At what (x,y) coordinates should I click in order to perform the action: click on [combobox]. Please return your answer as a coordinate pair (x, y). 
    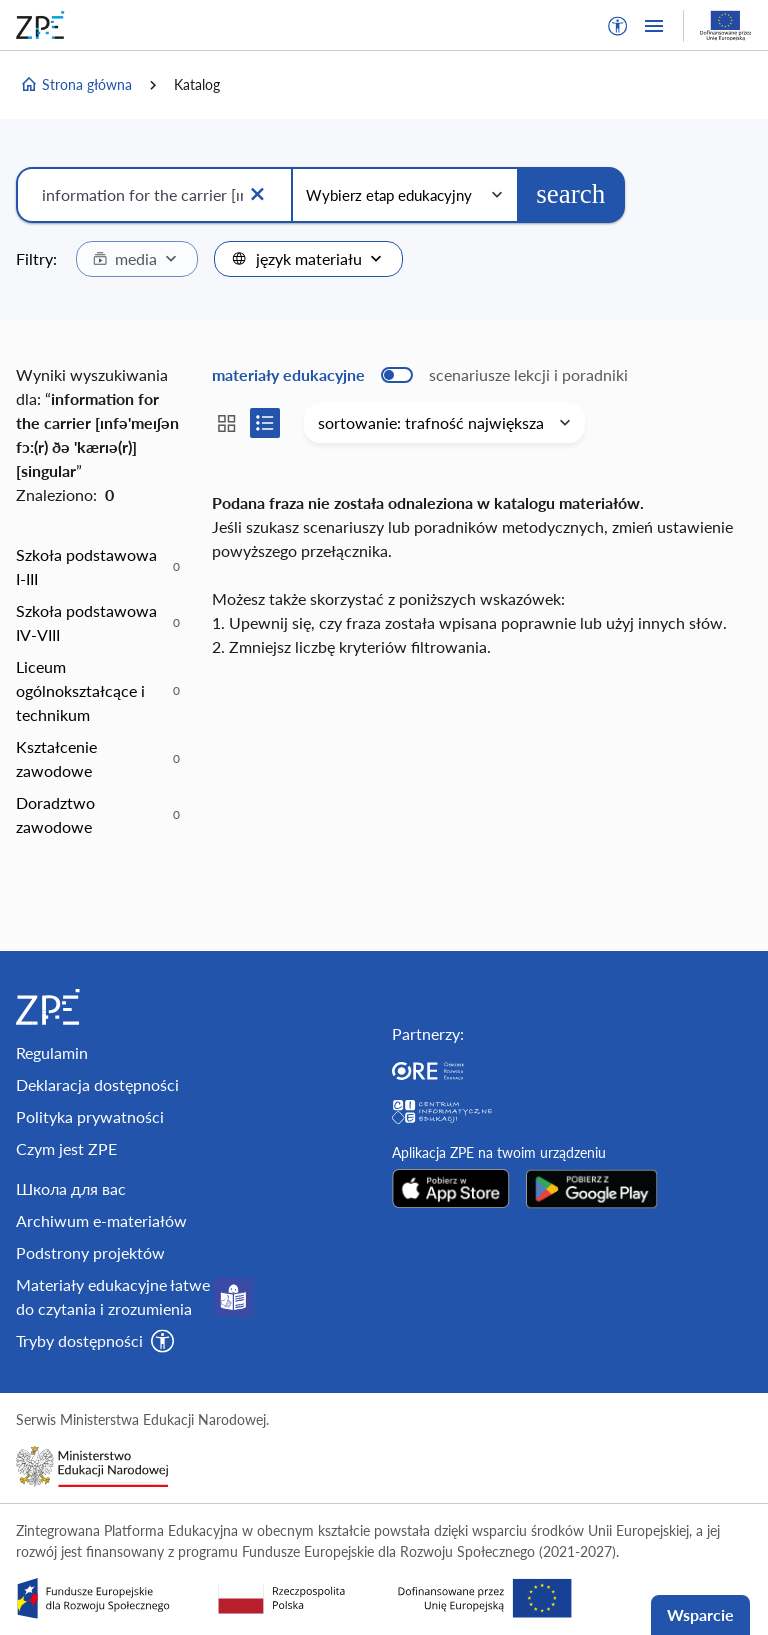
    Looking at the image, I should click on (137, 259).